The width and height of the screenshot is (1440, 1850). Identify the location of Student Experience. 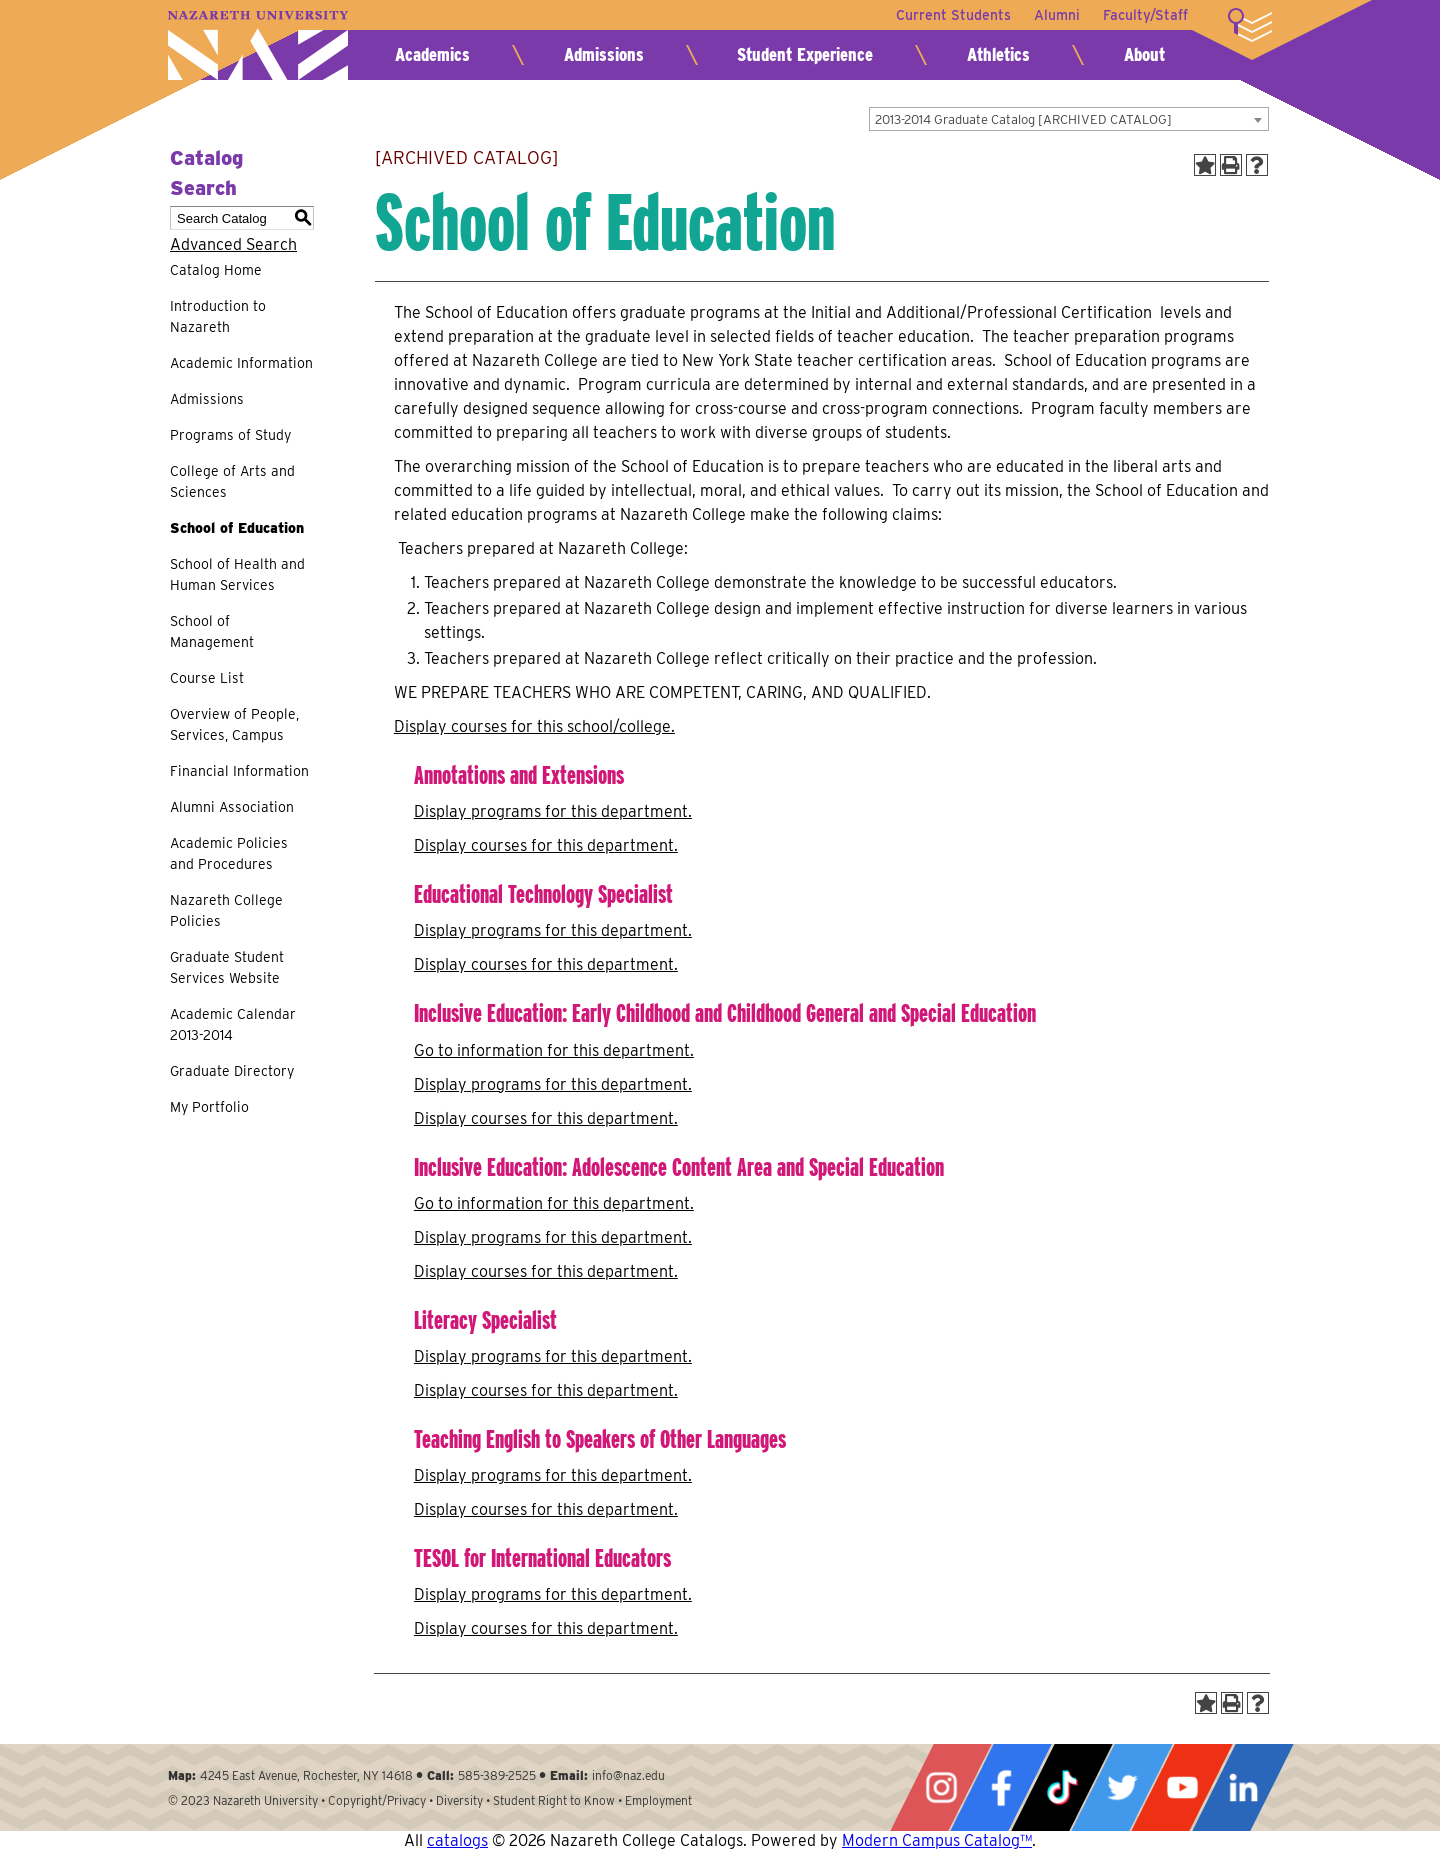
(805, 54).